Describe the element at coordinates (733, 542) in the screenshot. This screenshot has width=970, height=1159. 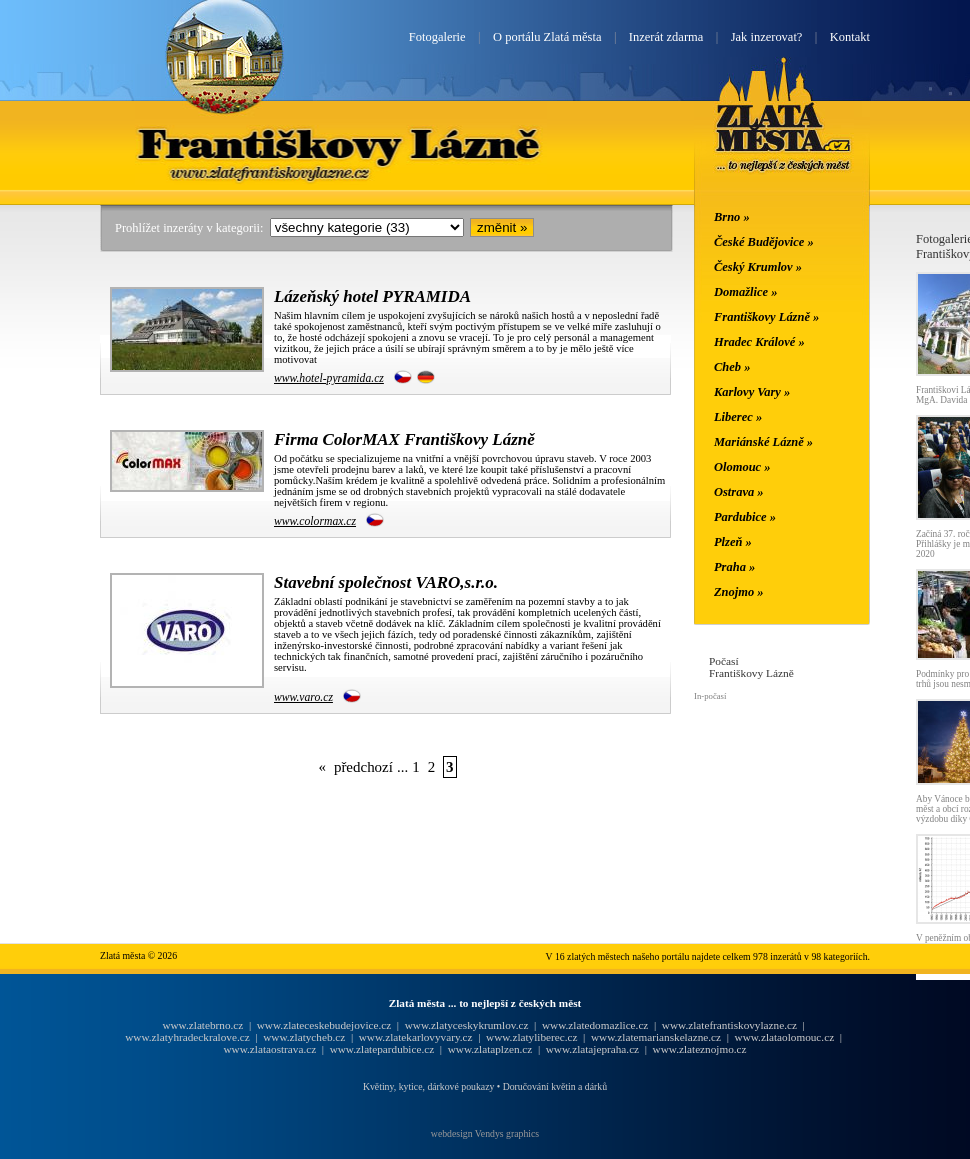
I see `Plzeň »` at that location.